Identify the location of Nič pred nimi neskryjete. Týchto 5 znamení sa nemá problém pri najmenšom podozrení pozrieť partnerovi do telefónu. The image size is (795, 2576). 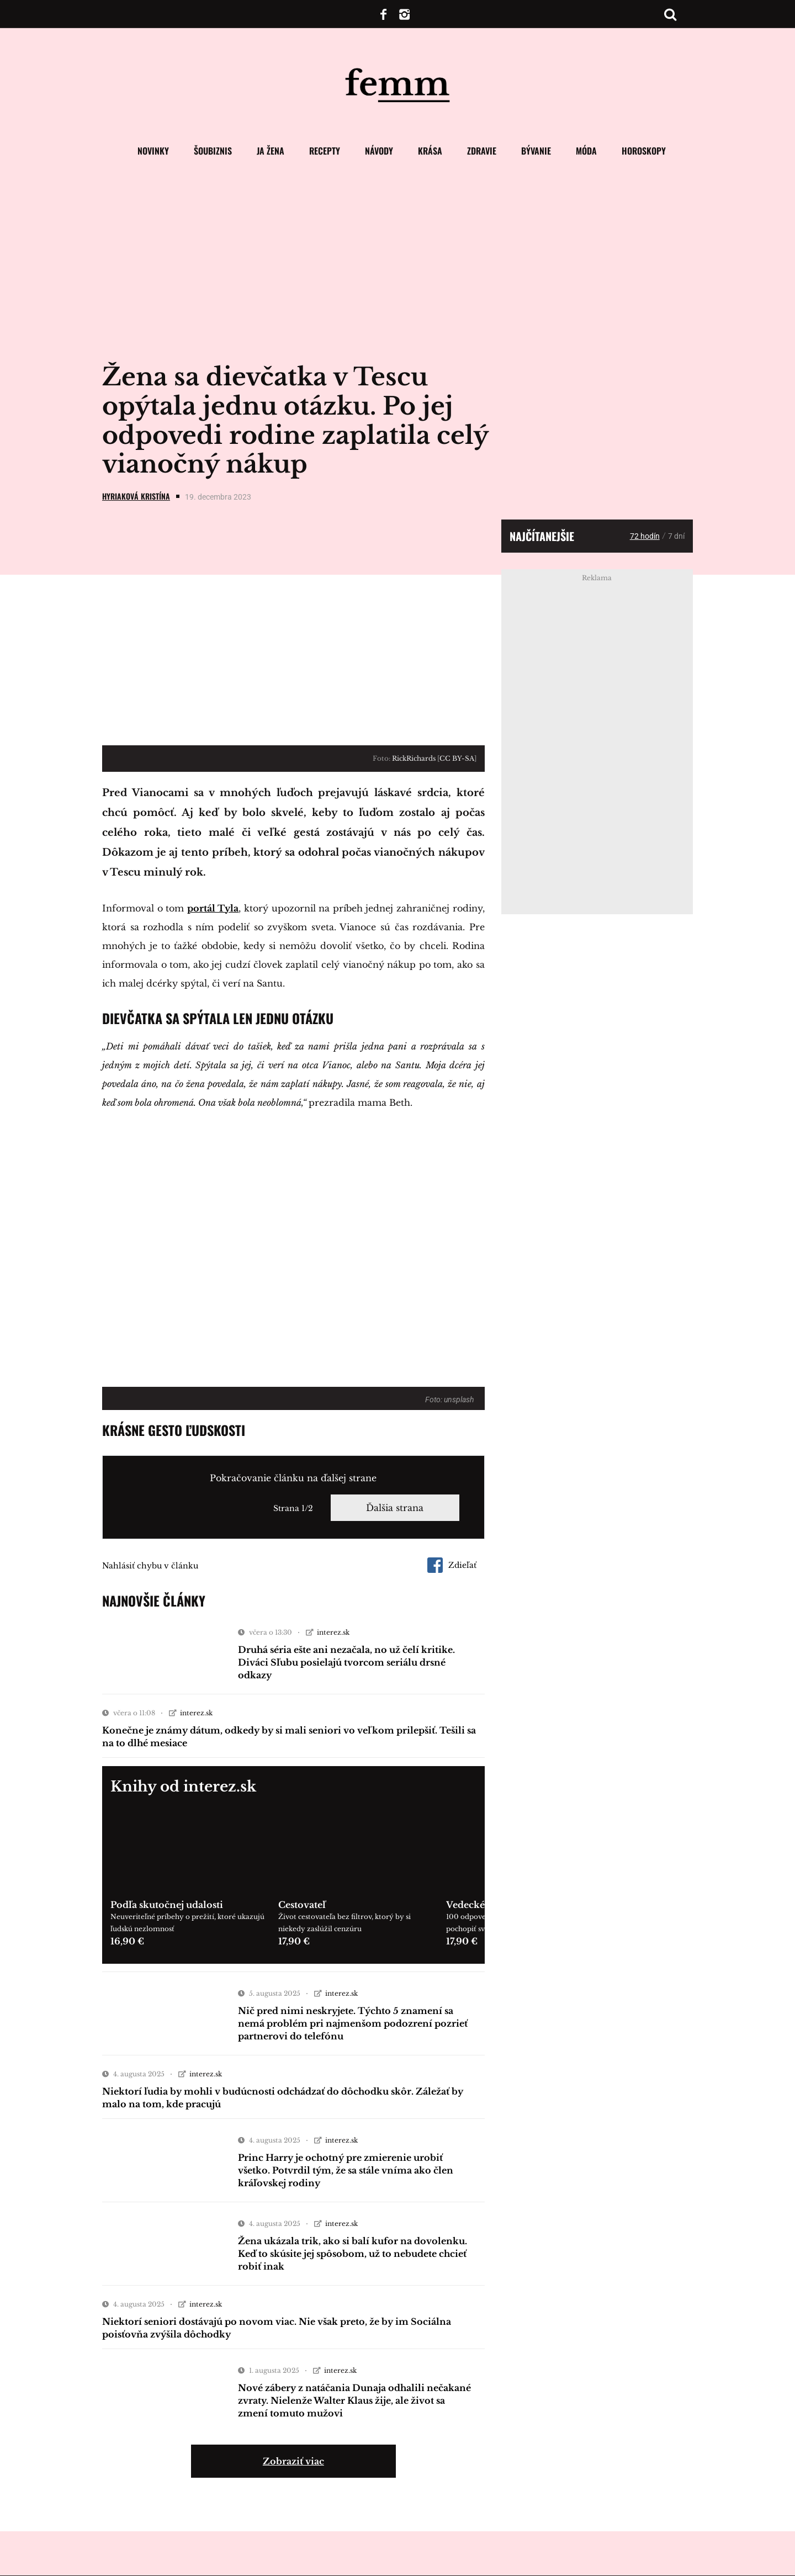
(353, 2023).